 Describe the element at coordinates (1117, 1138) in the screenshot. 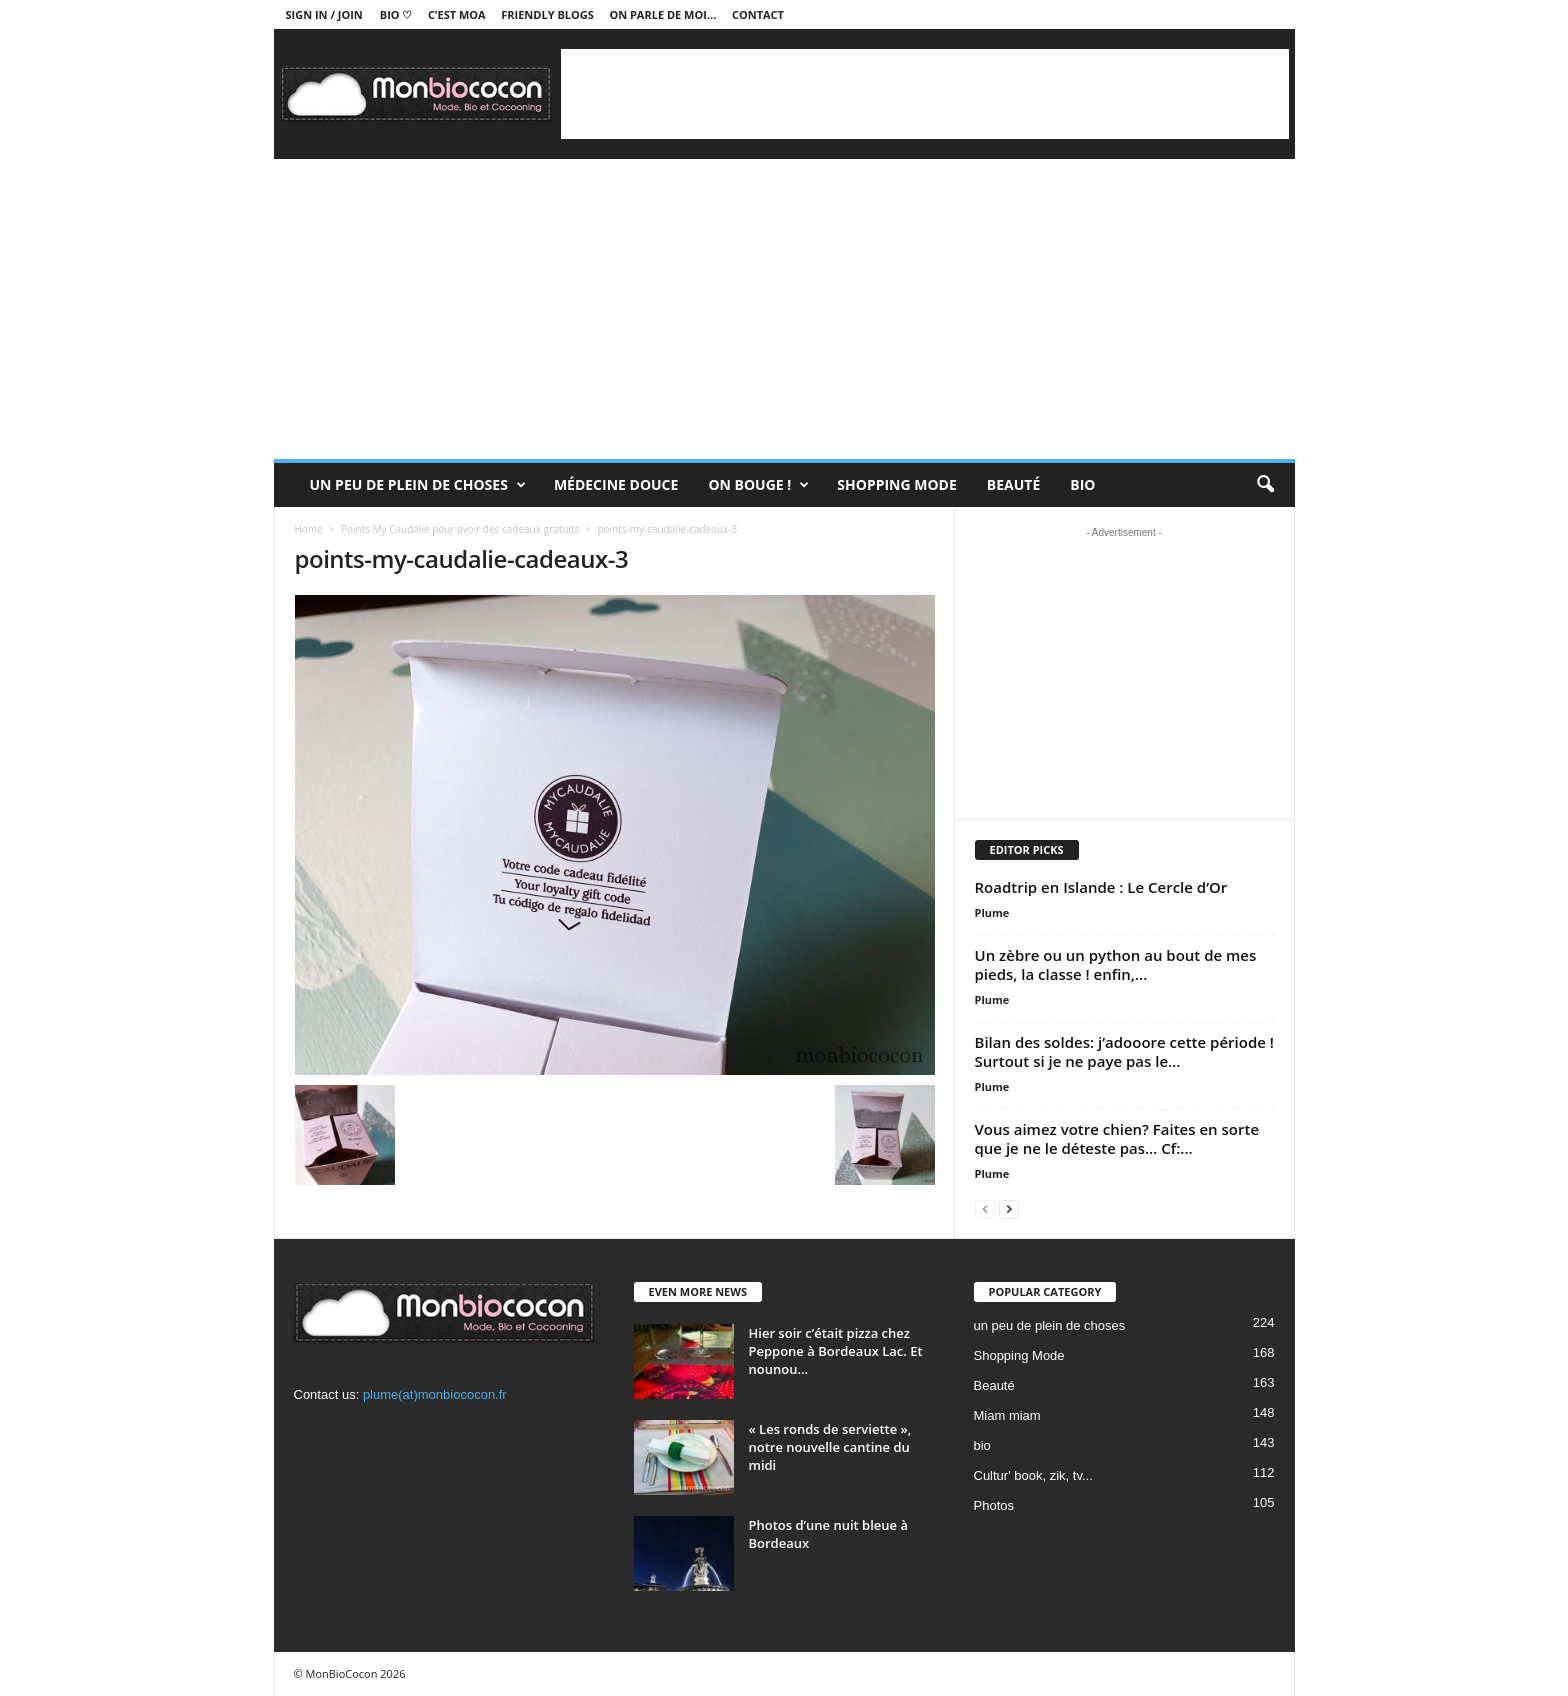

I see `Vous aimez votre chien? Faites en sorte que je ne le déteste pas… Cf:...` at that location.